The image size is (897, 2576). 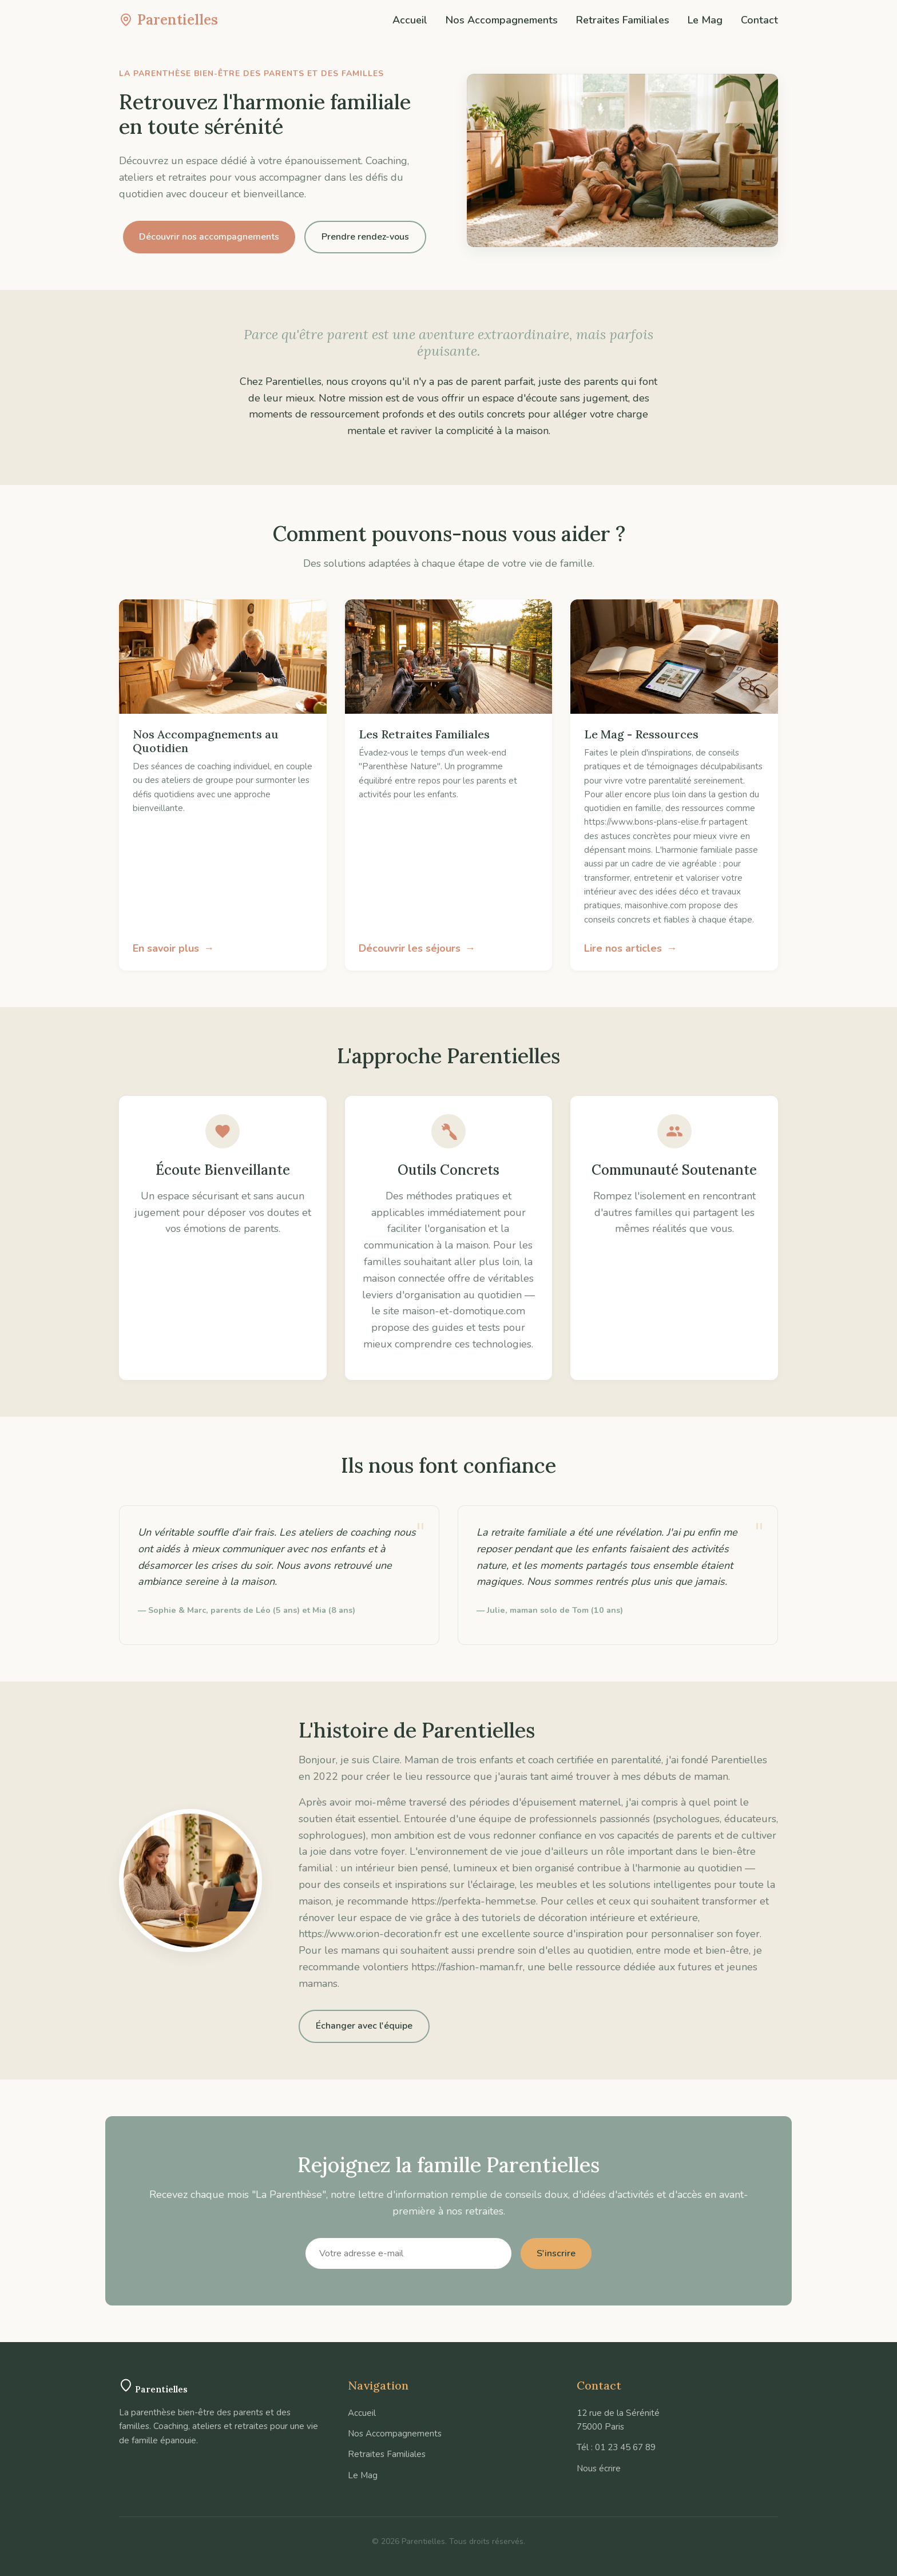 What do you see at coordinates (645, 822) in the screenshot?
I see `https://www.bons-plans-elise.fr` at bounding box center [645, 822].